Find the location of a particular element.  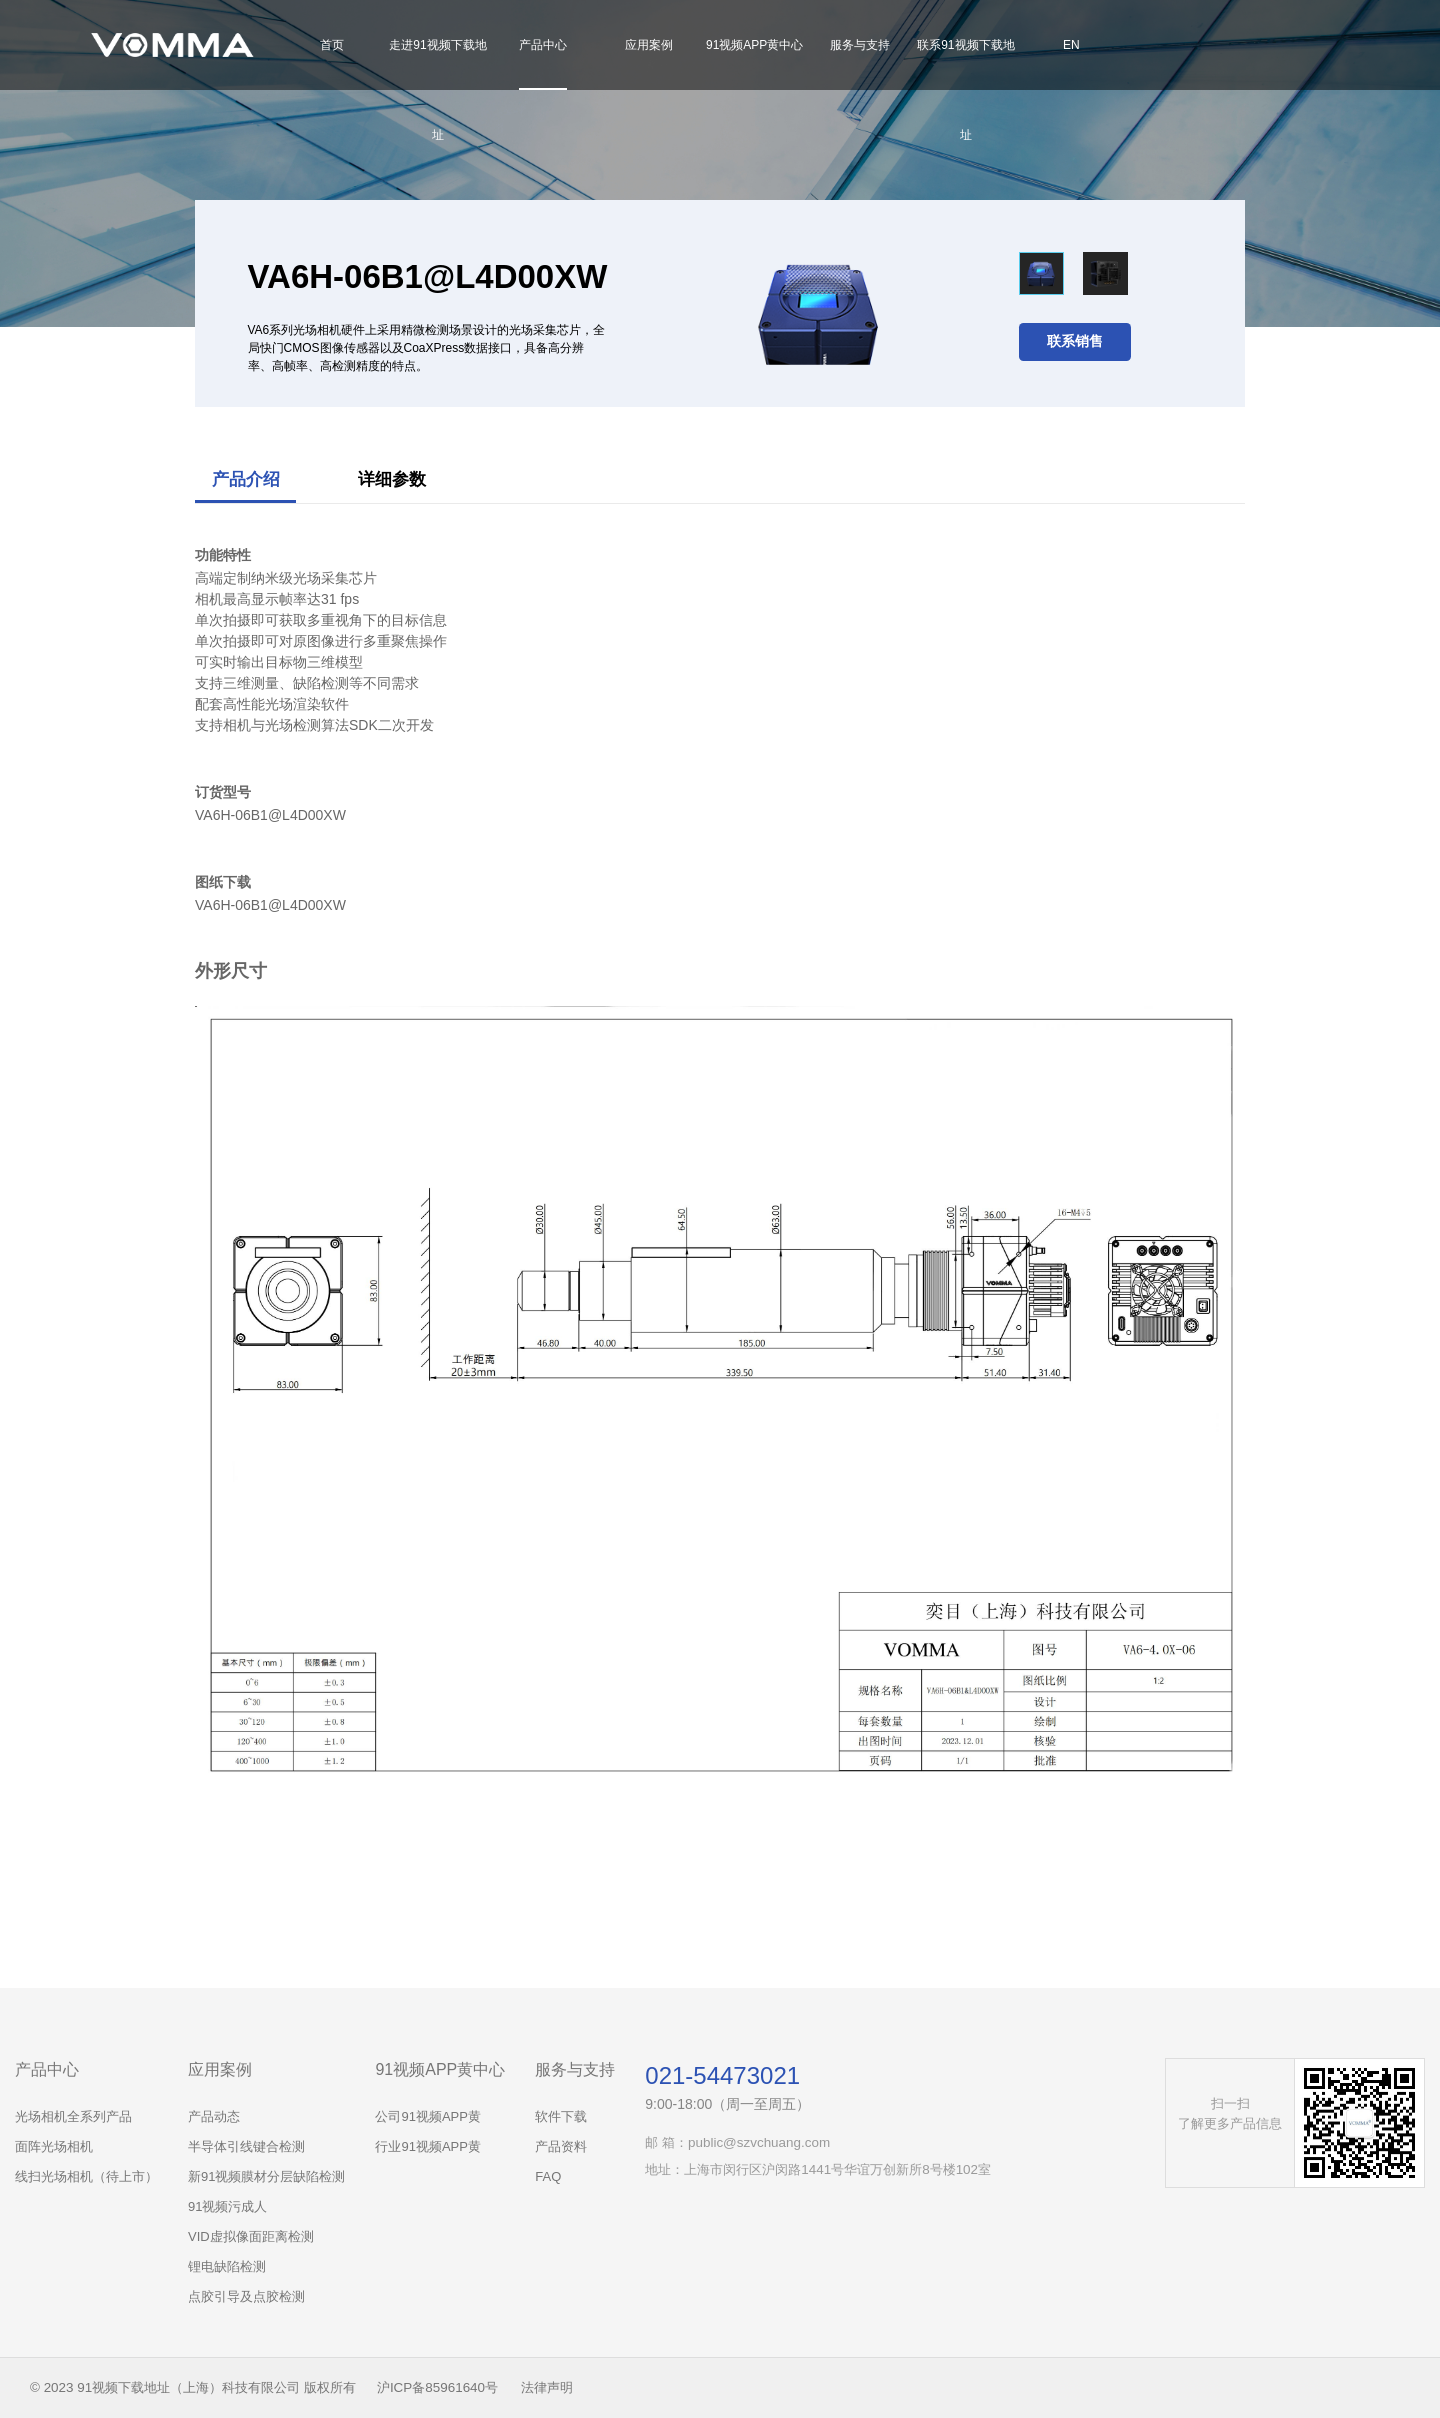

FAQ is located at coordinates (548, 2176).